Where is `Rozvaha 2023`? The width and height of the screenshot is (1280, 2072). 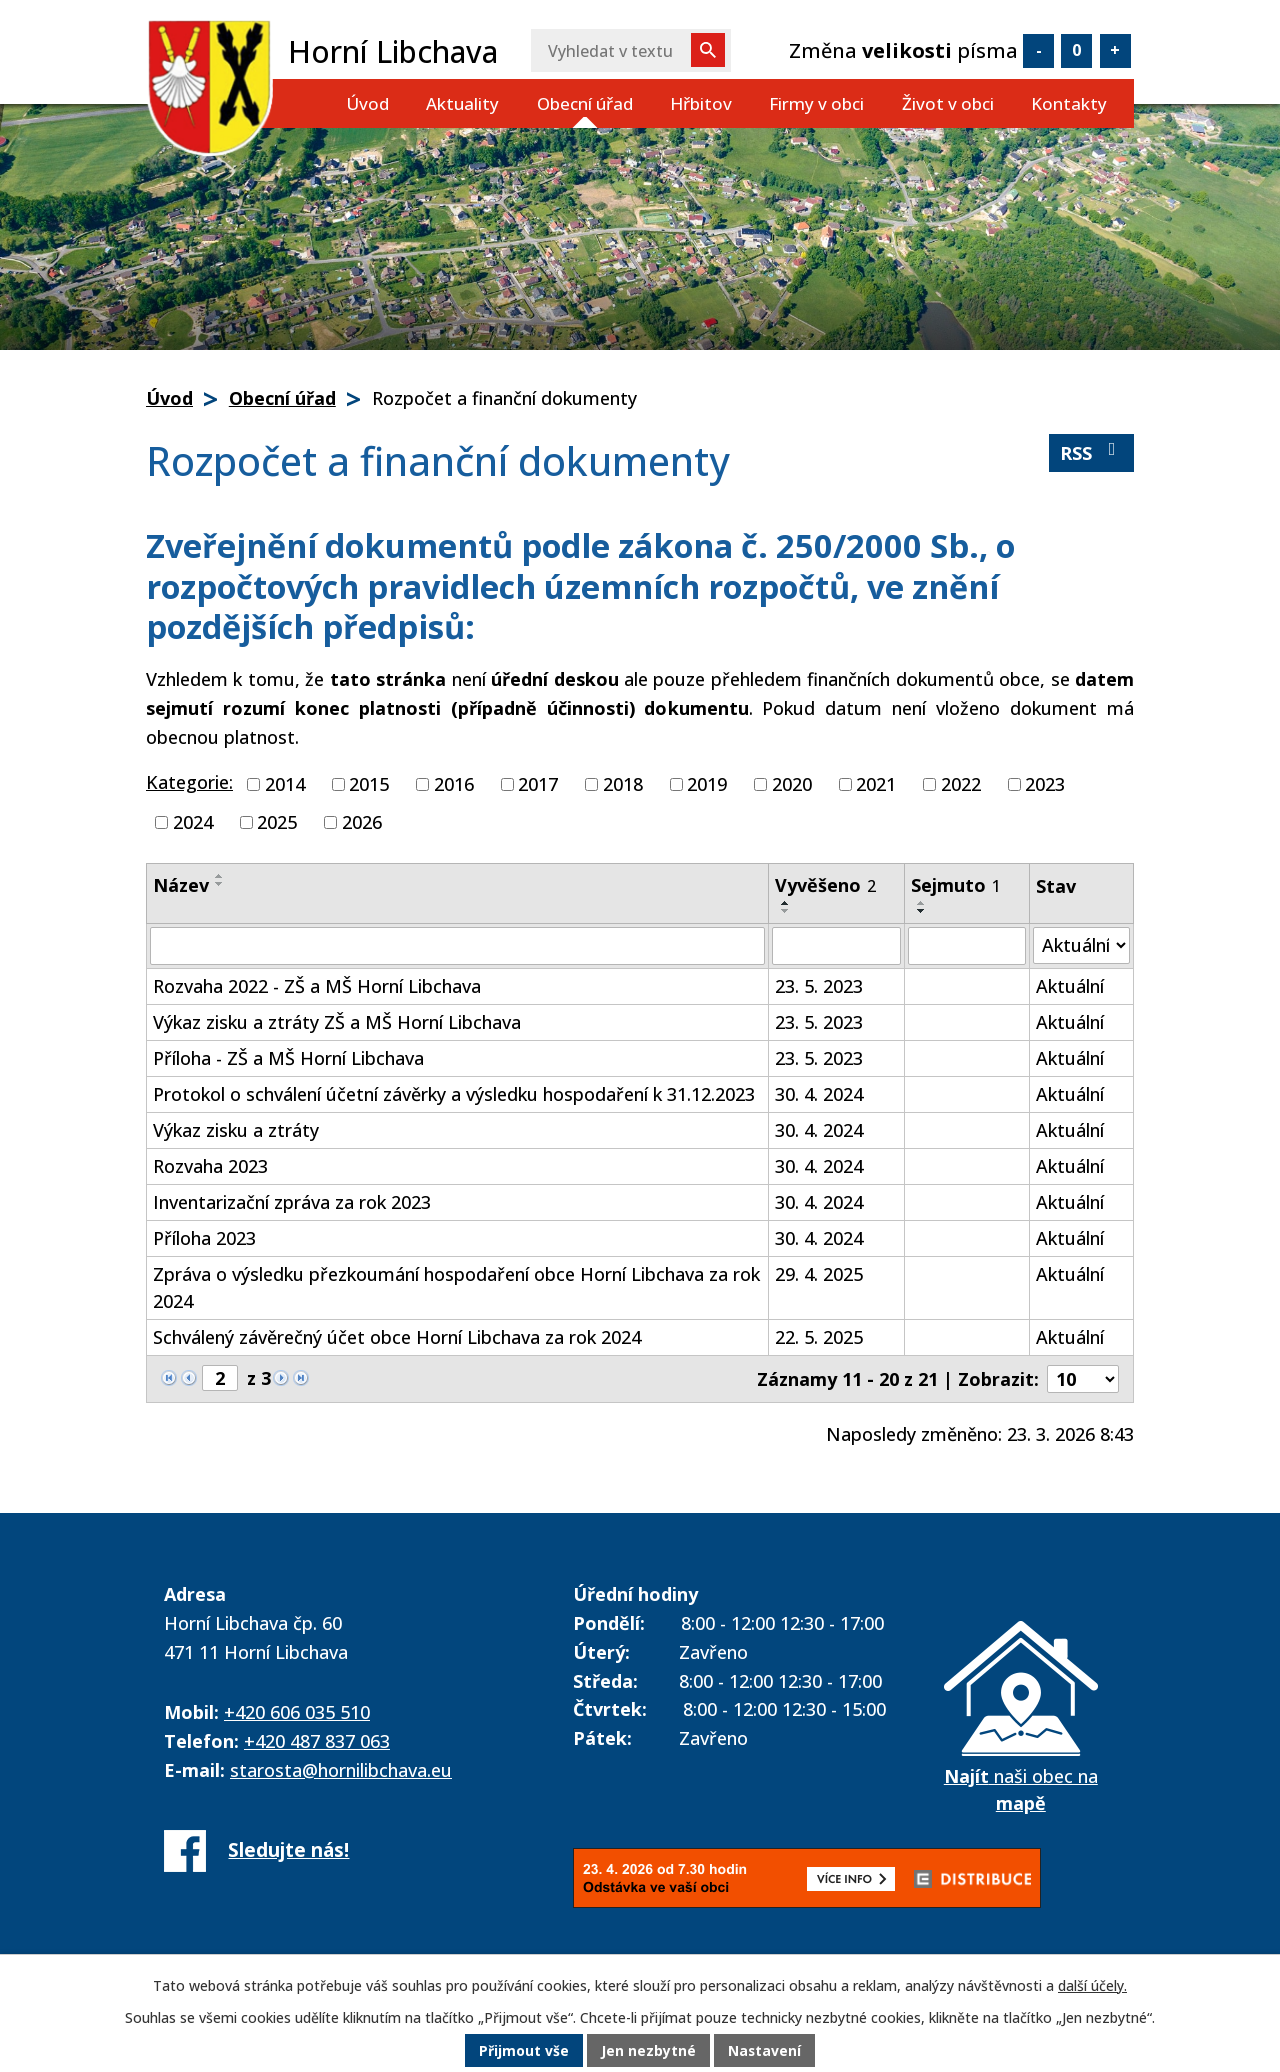 Rozvaha 2023 is located at coordinates (210, 1166).